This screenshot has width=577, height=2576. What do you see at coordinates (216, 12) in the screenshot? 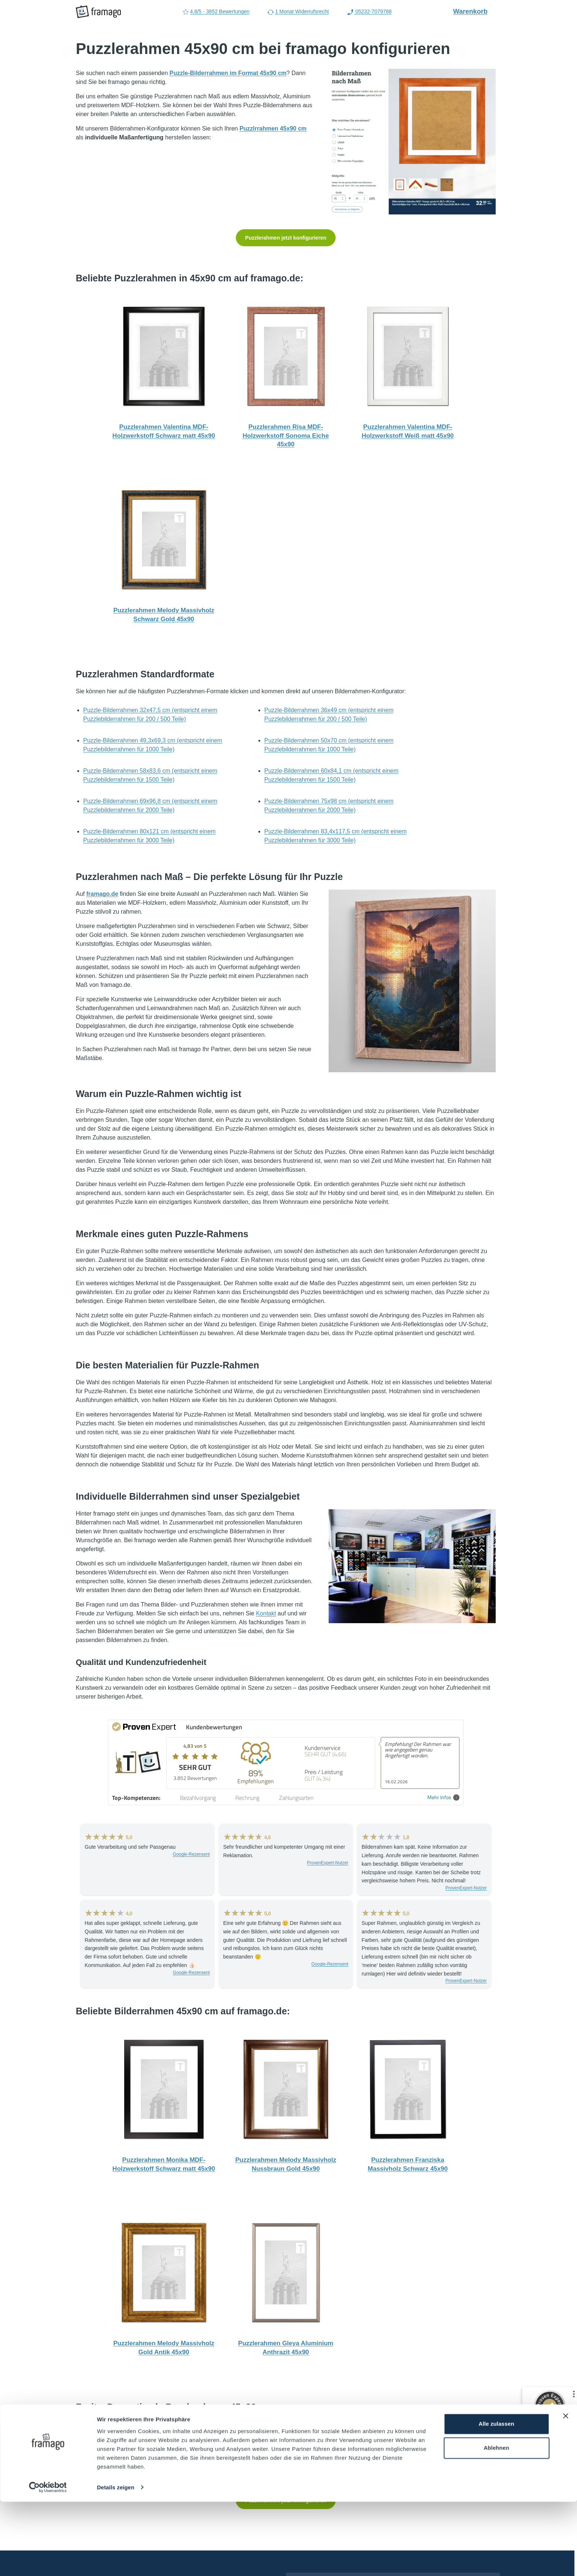
I see `4.8/5 - 3852 Bewertungen` at bounding box center [216, 12].